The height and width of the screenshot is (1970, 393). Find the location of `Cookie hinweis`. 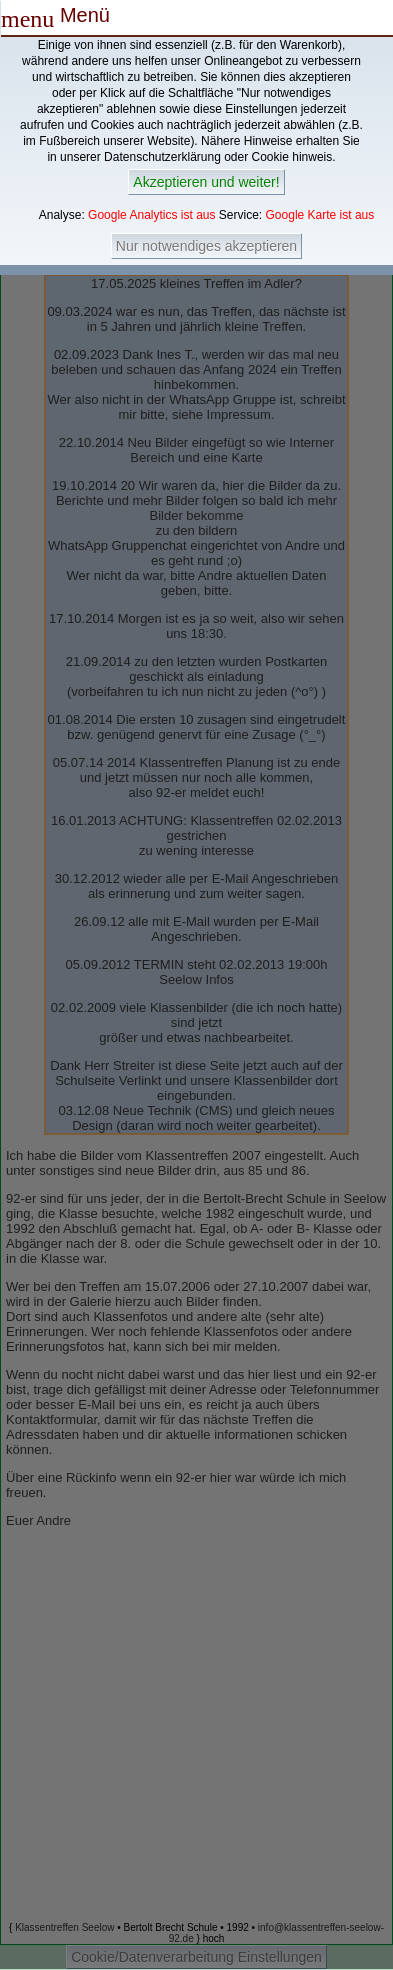

Cookie hinweis is located at coordinates (292, 157).